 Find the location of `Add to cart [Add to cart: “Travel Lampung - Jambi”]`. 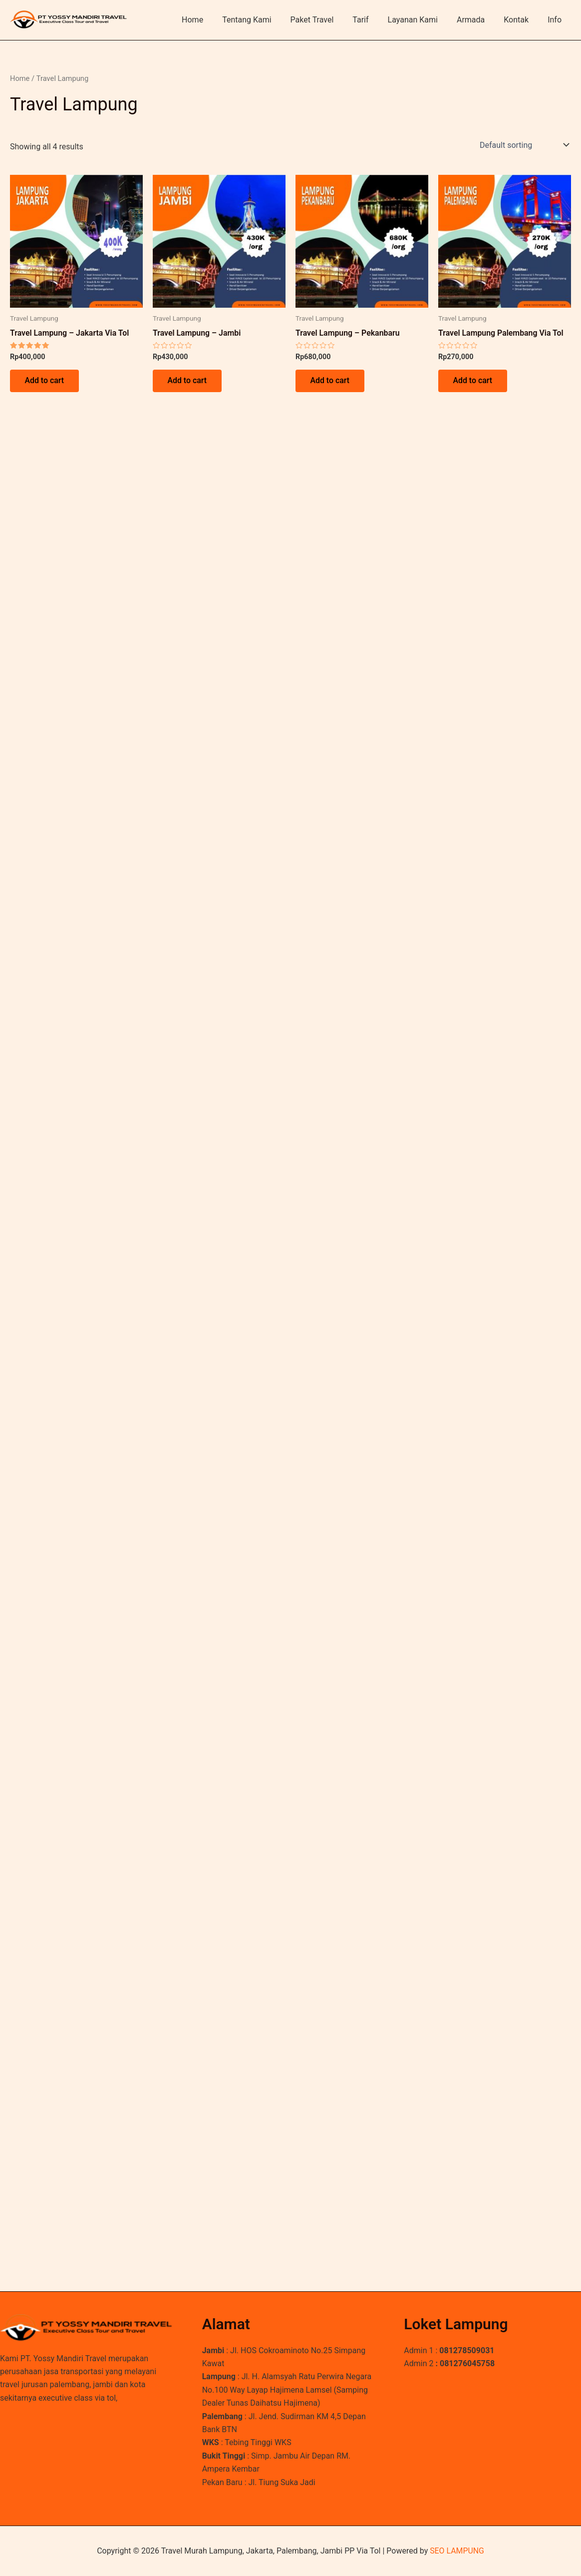

Add to cart [Add to cart: “Travel Lampung - Jambi”] is located at coordinates (187, 381).